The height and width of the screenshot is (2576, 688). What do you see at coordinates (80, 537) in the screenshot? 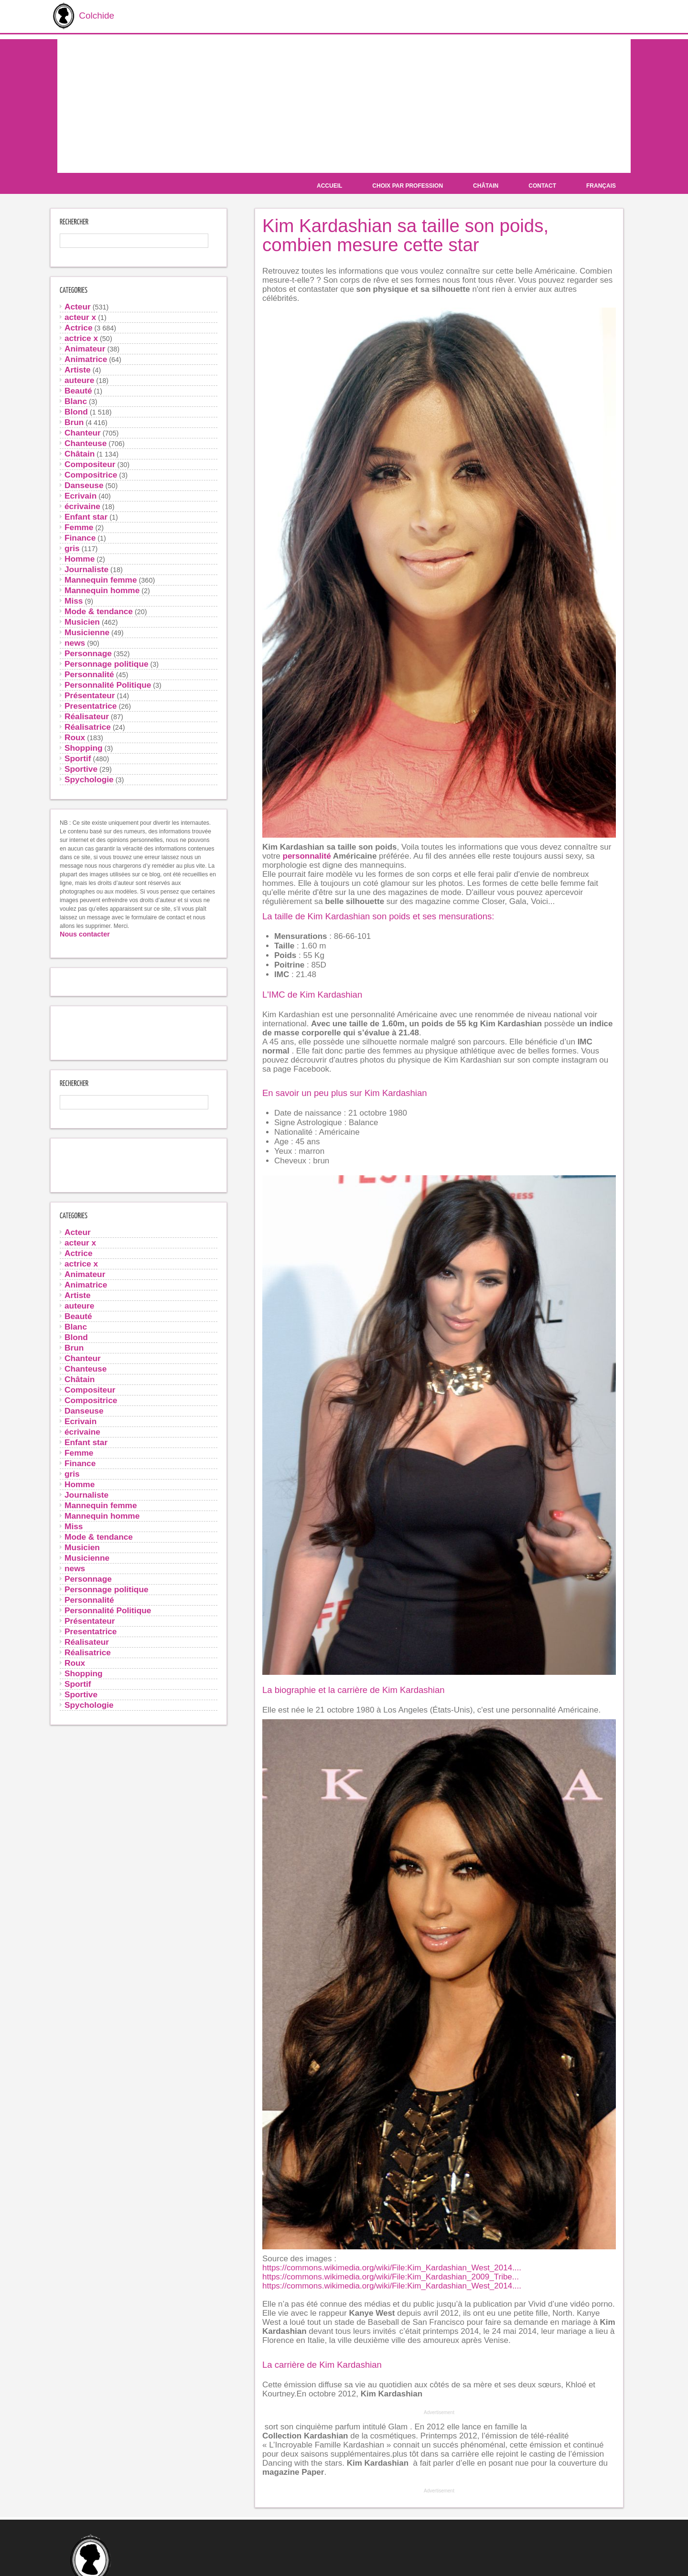
I see `Finance` at bounding box center [80, 537].